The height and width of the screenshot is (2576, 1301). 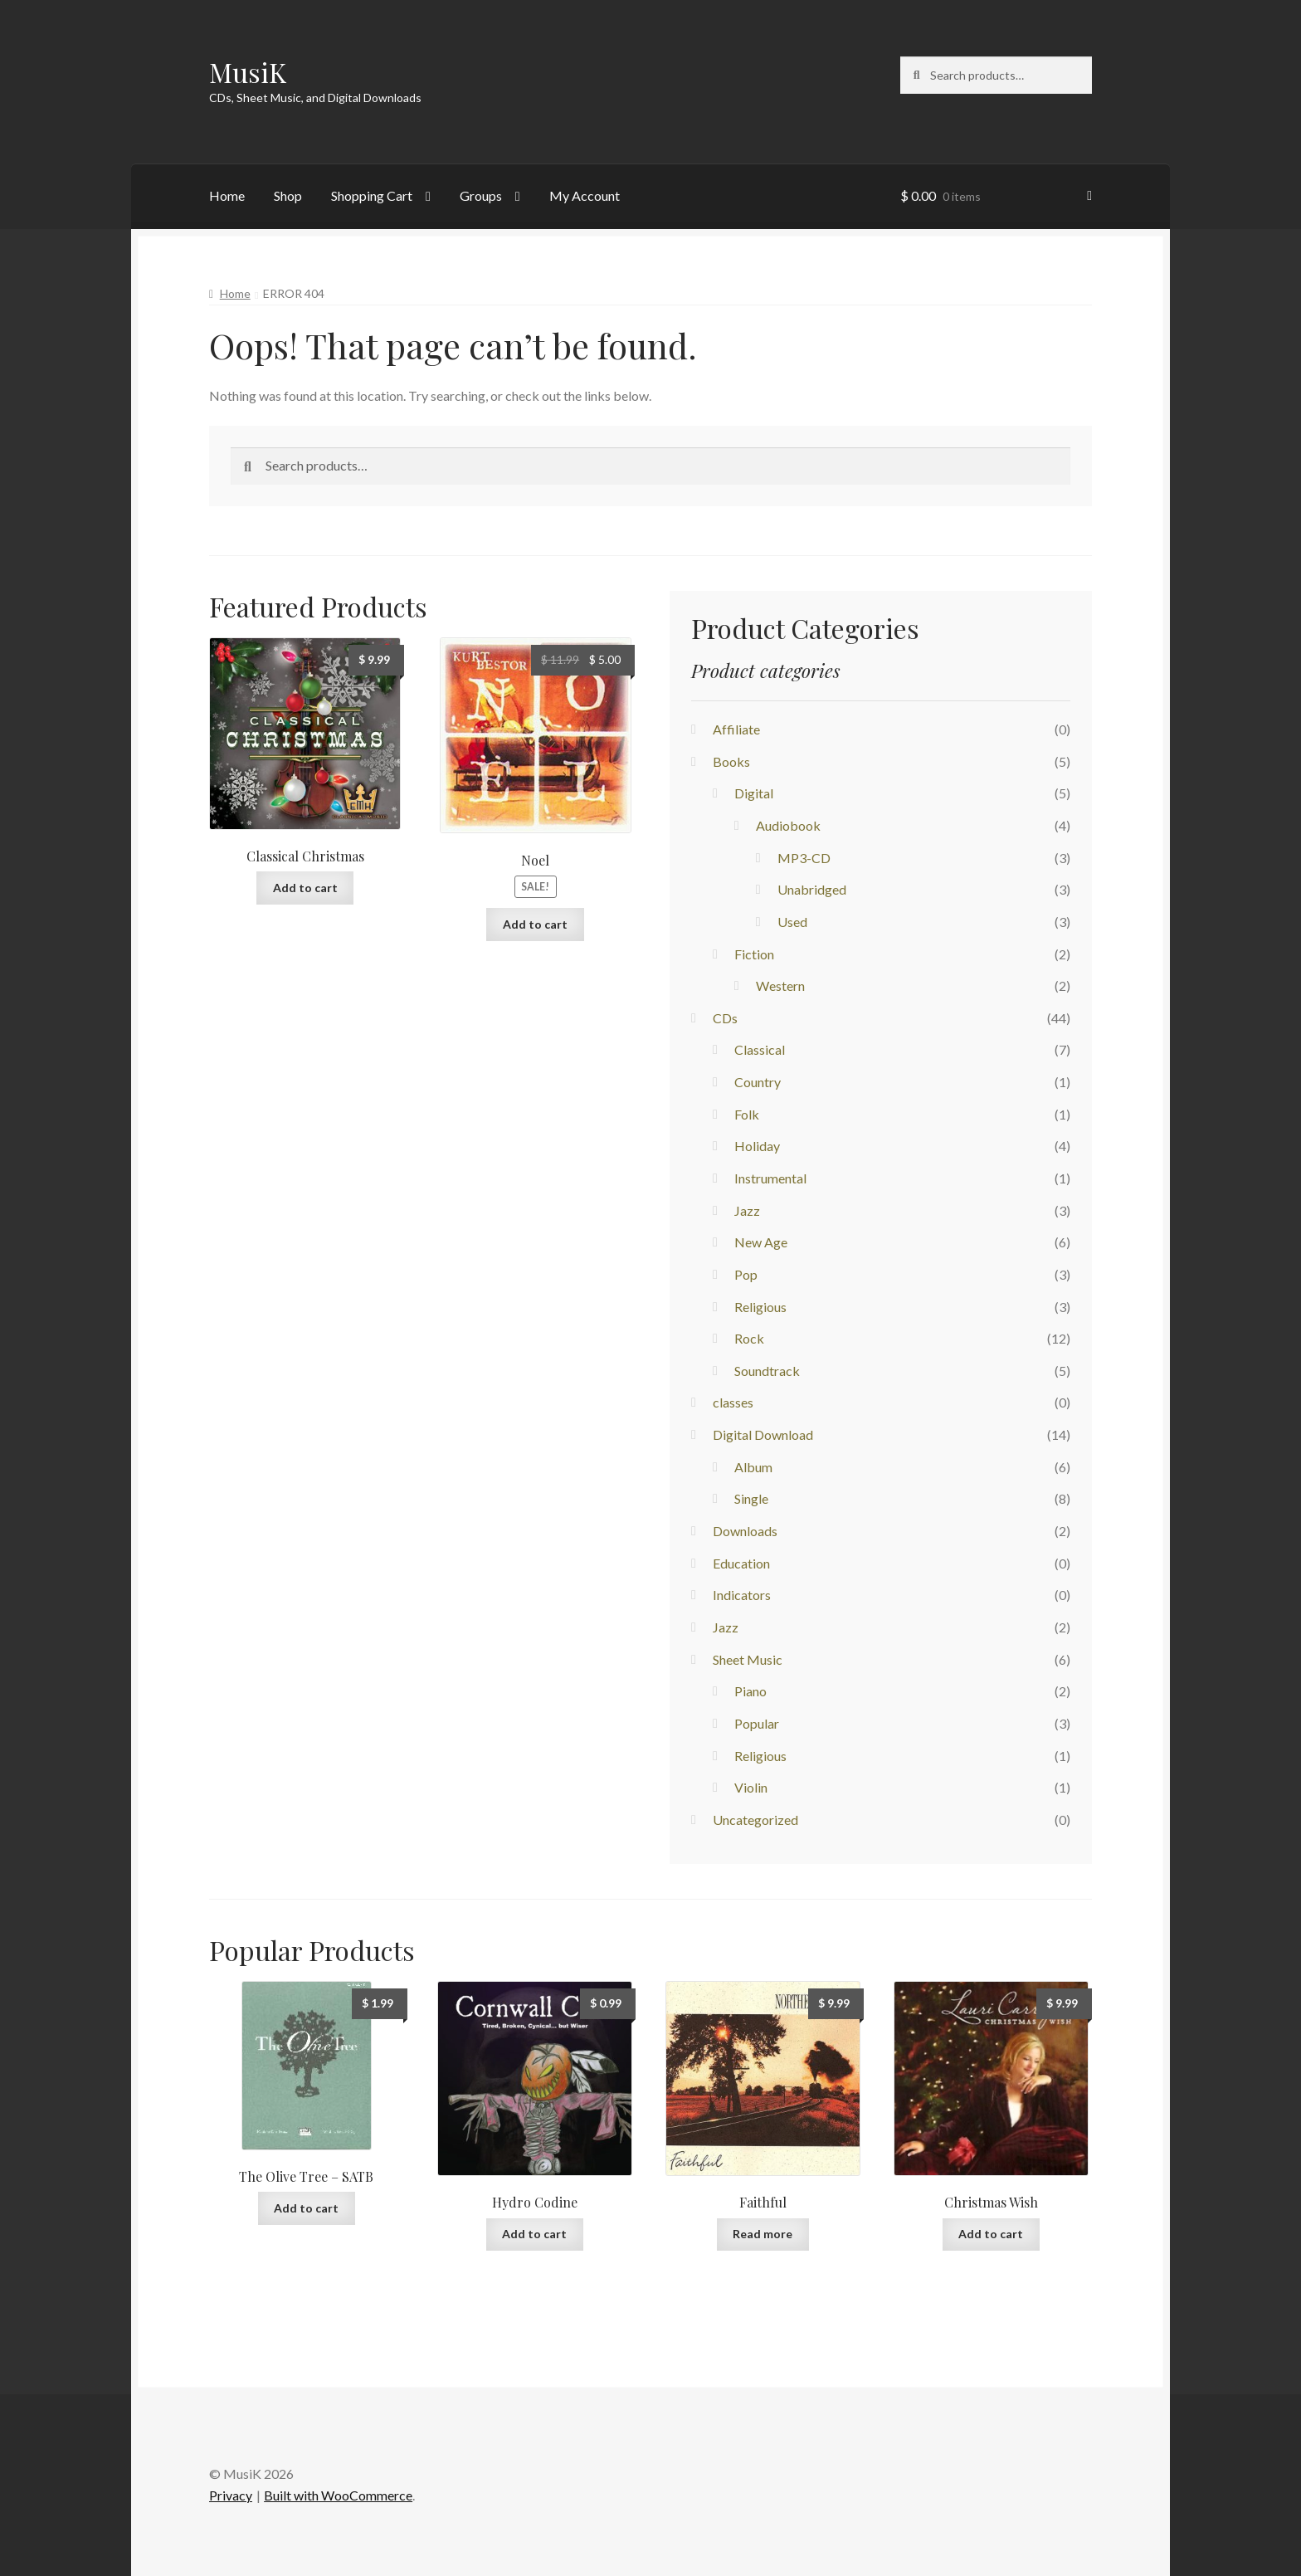 What do you see at coordinates (725, 1018) in the screenshot?
I see `CDs` at bounding box center [725, 1018].